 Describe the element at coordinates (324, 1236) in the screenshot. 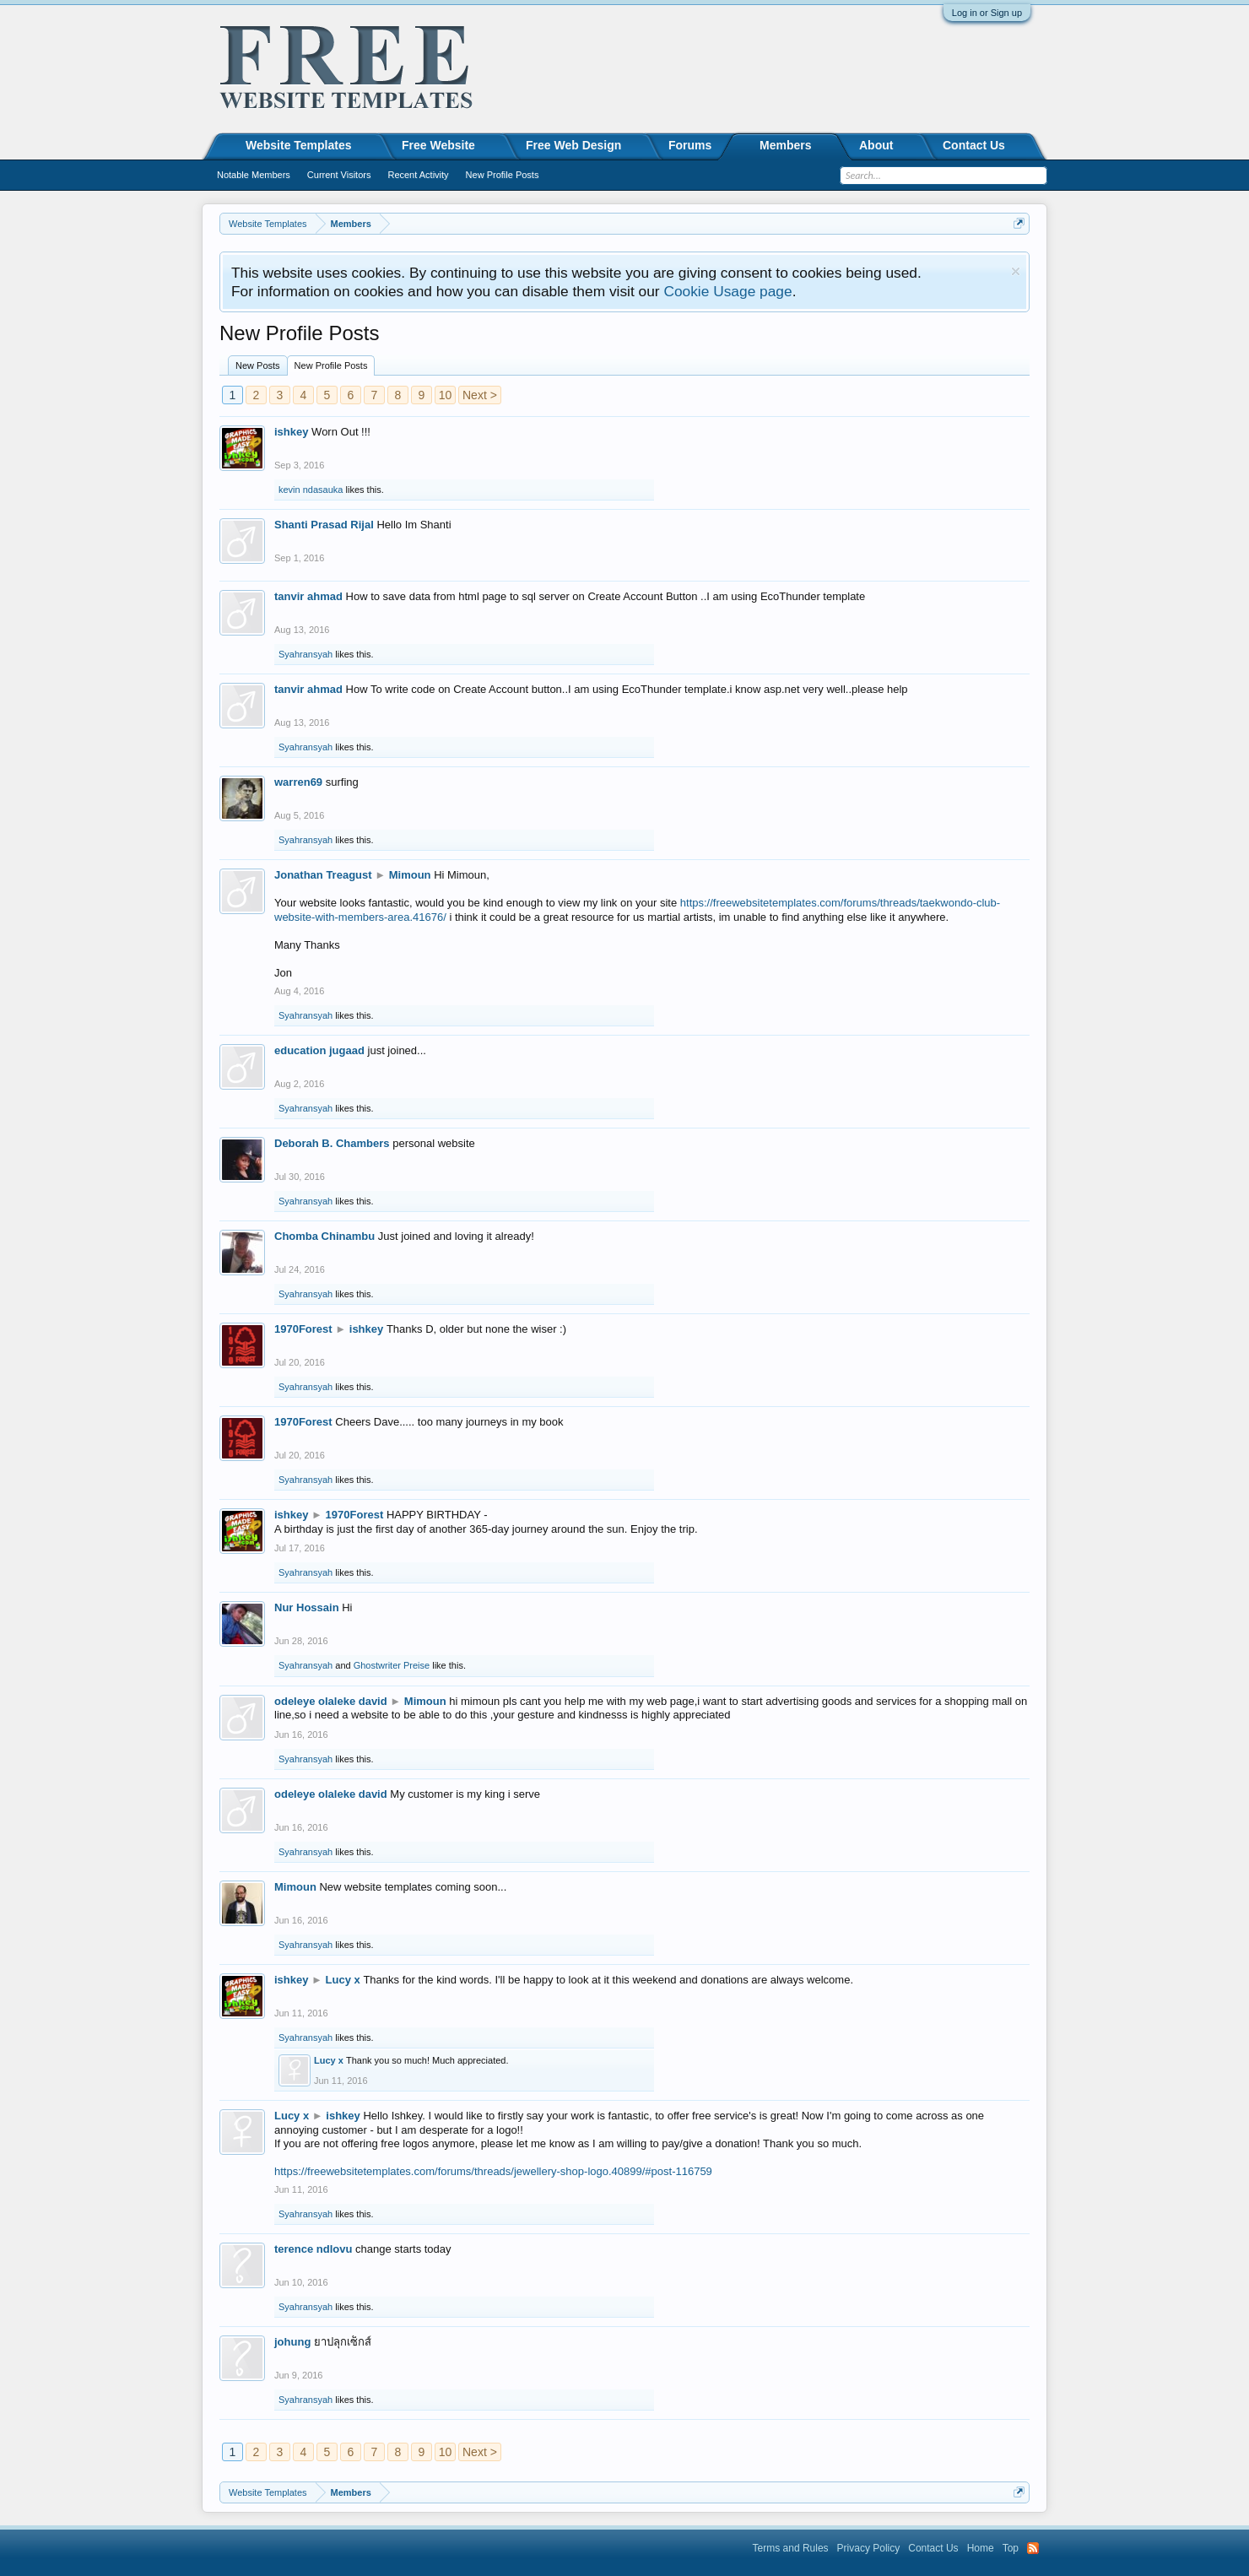

I see `Chomba Chinambu` at that location.